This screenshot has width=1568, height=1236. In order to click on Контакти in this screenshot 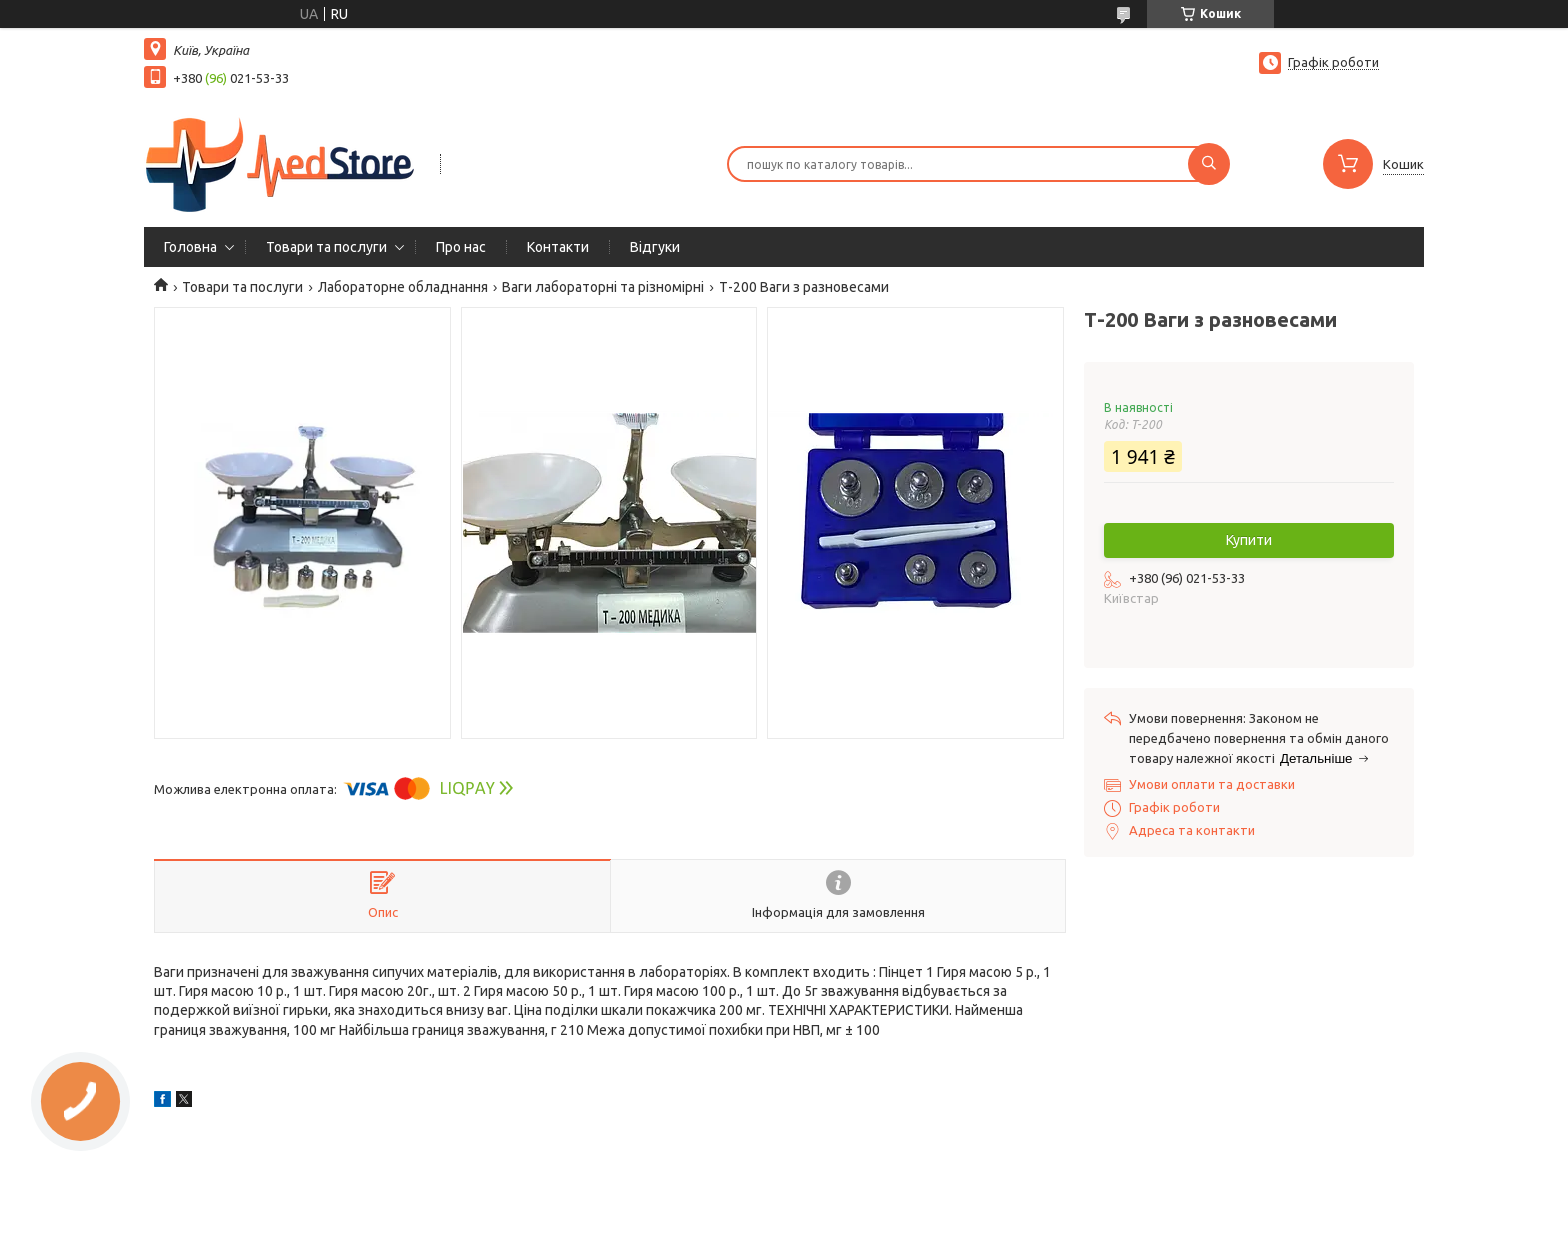, I will do `click(558, 247)`.